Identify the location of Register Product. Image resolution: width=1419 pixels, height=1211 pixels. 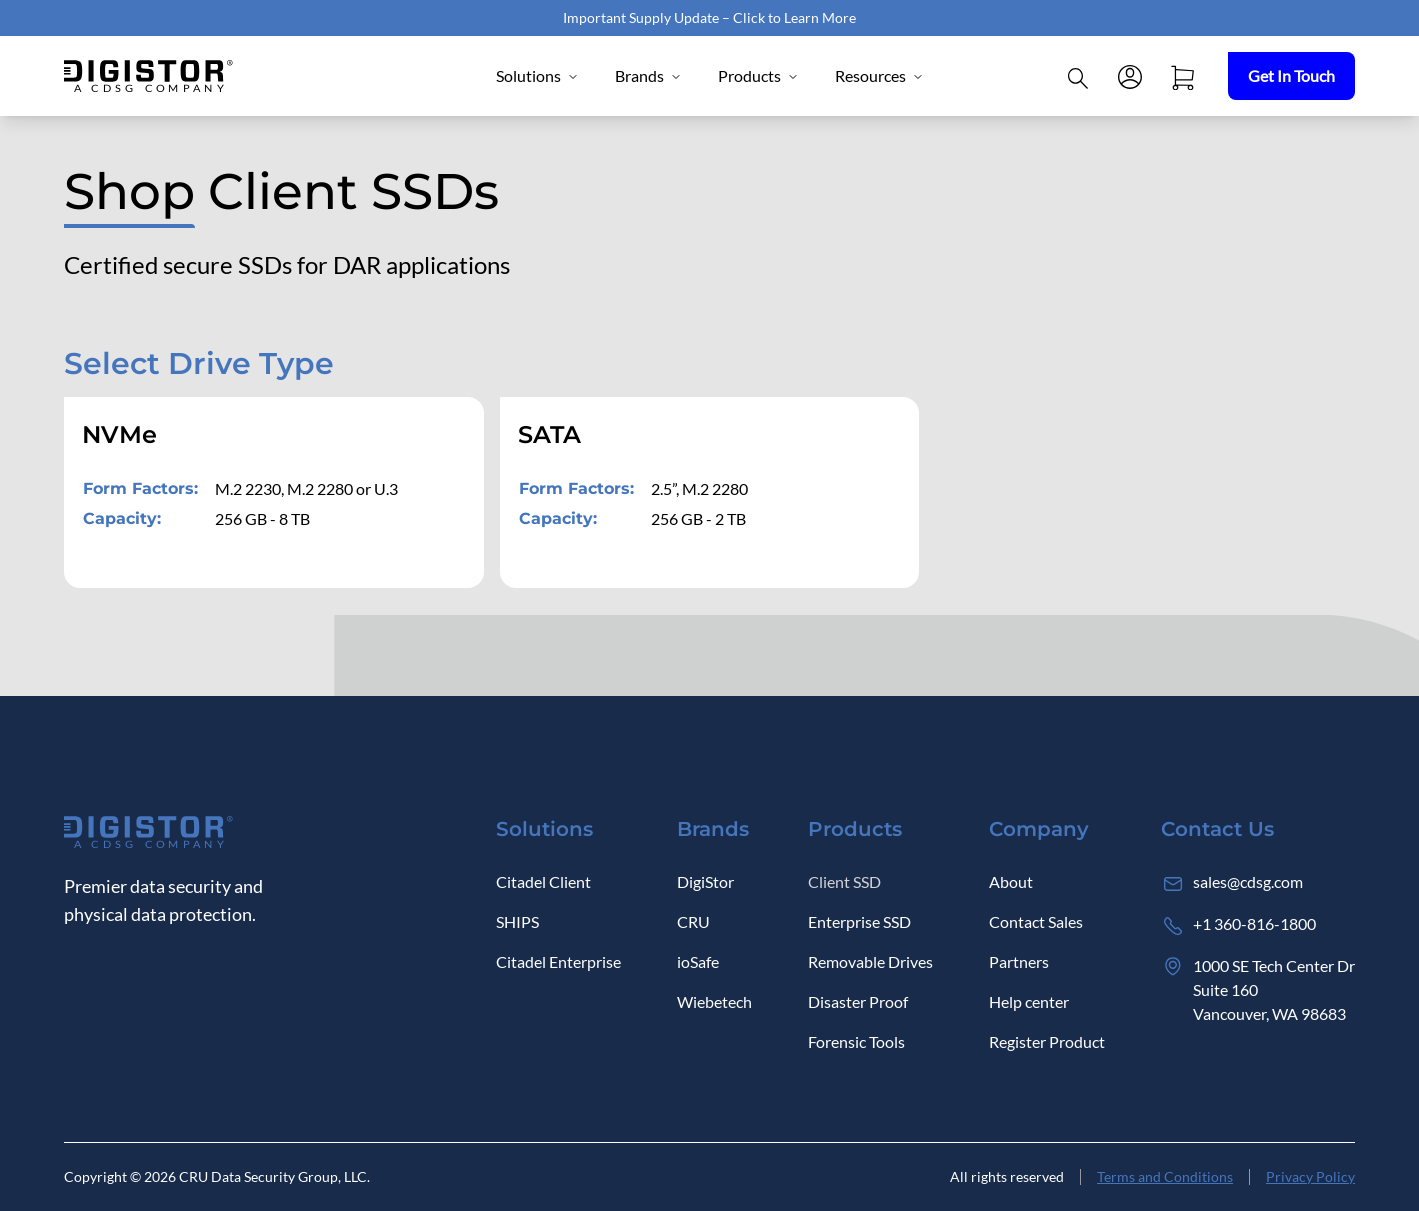
(1047, 1041).